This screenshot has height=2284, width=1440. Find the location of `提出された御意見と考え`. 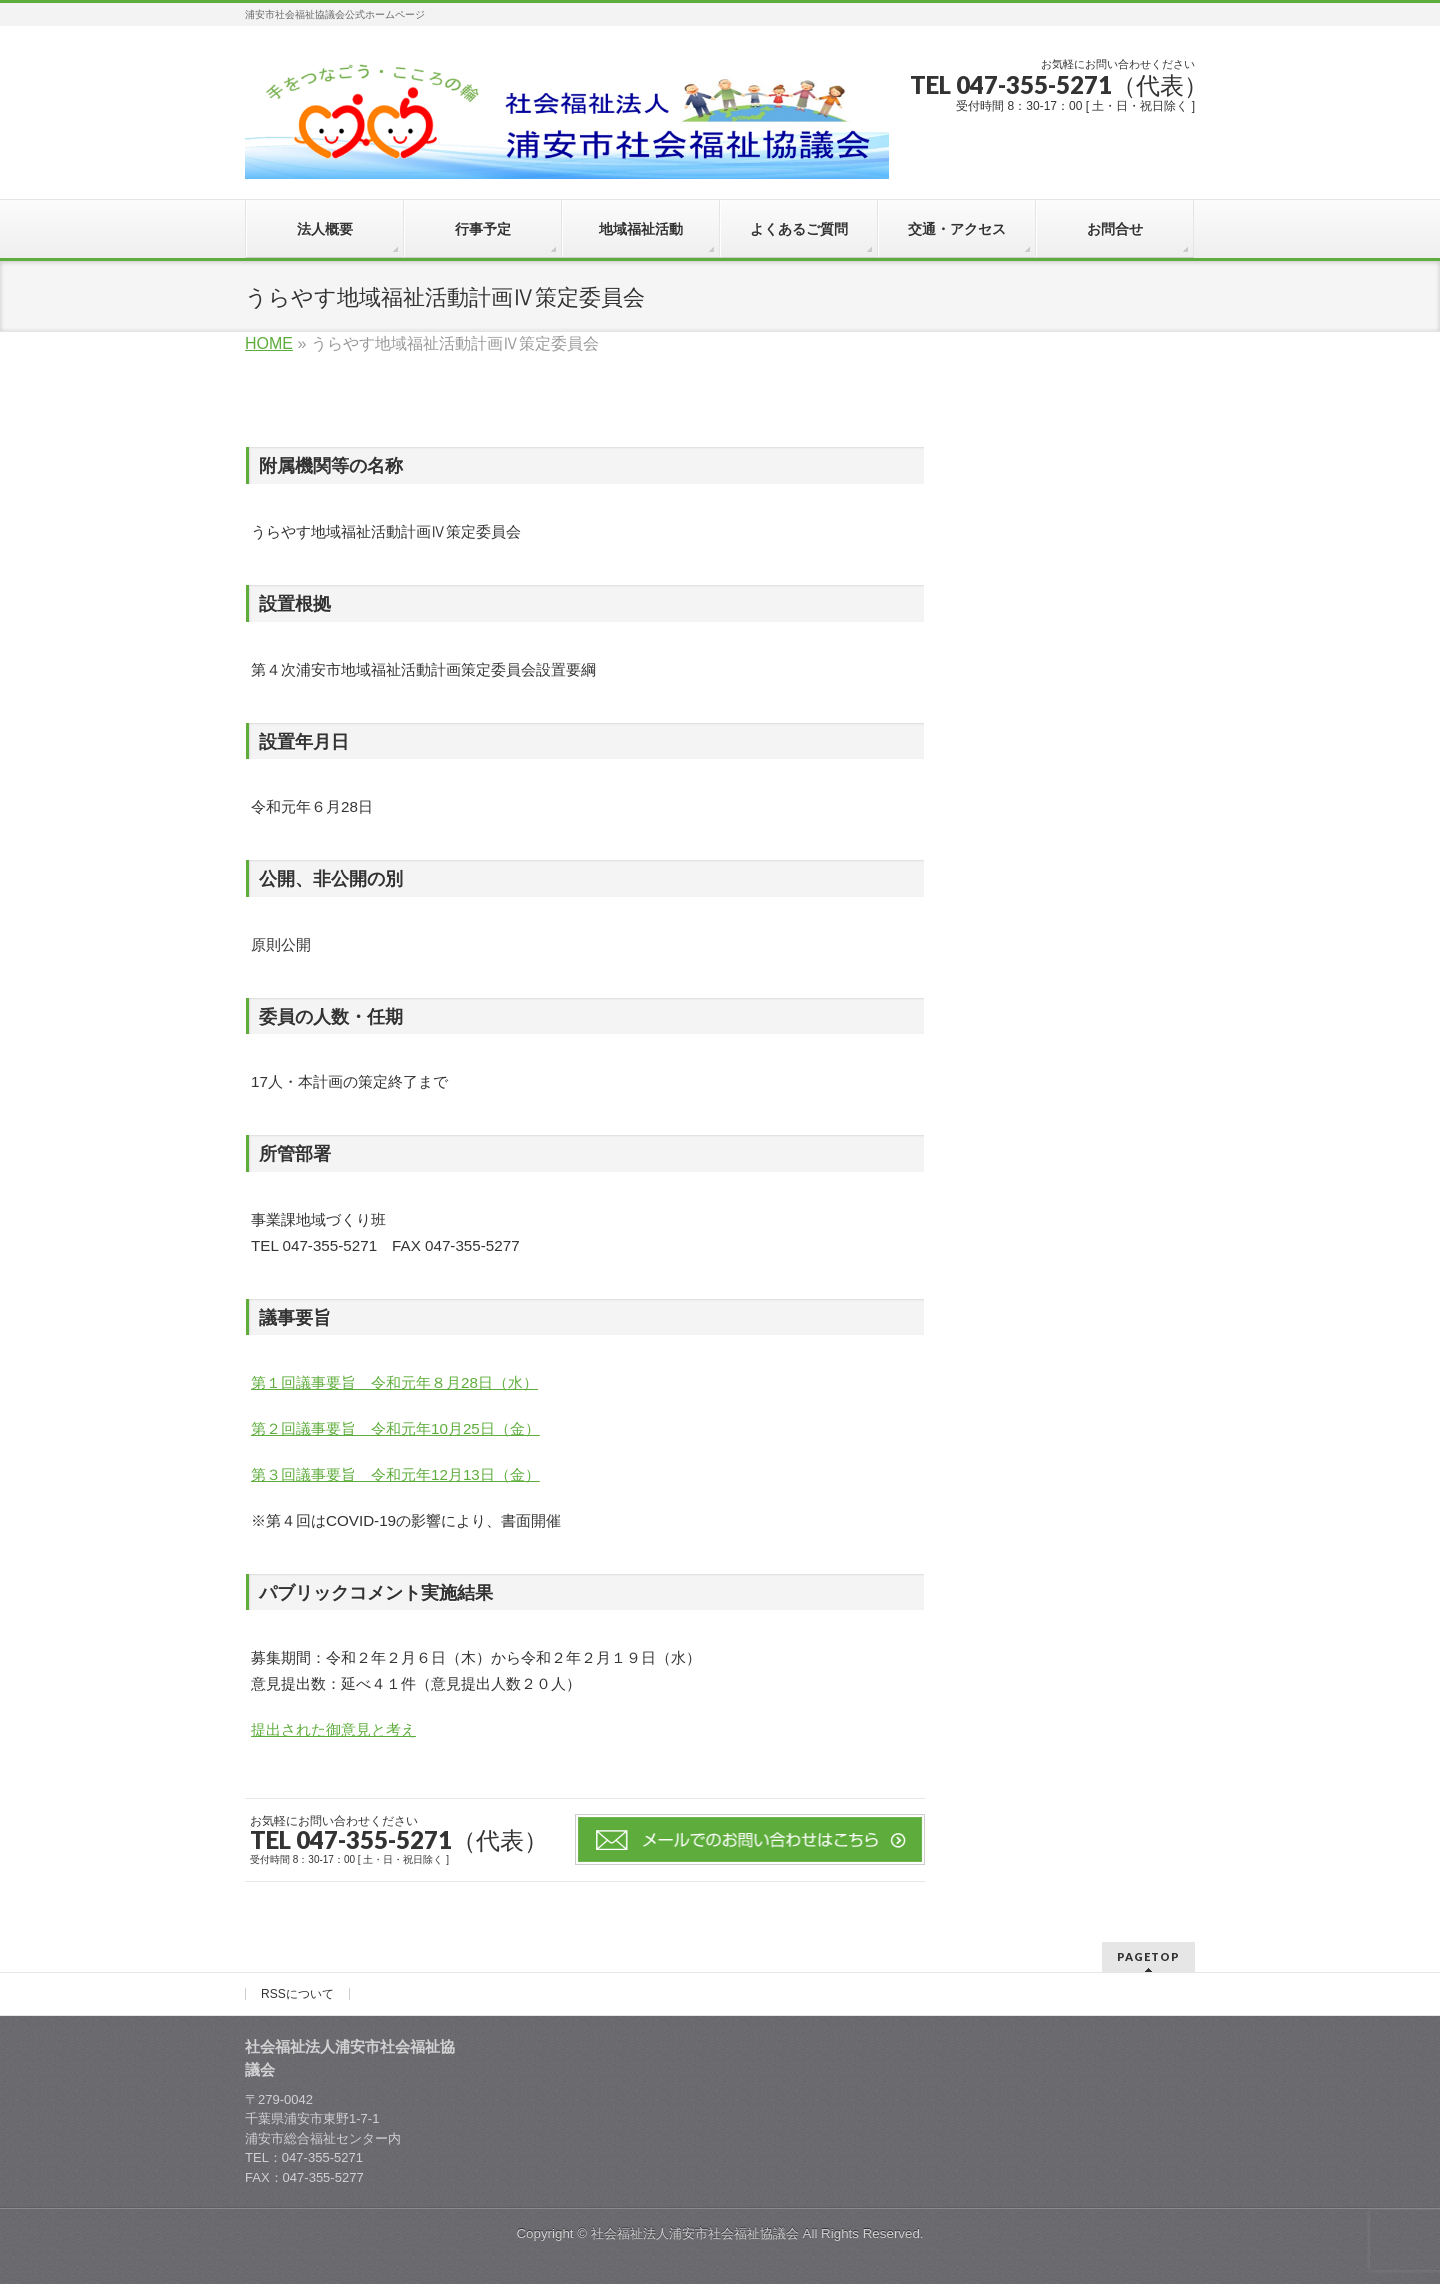

提出された御意見と考え is located at coordinates (333, 1729).